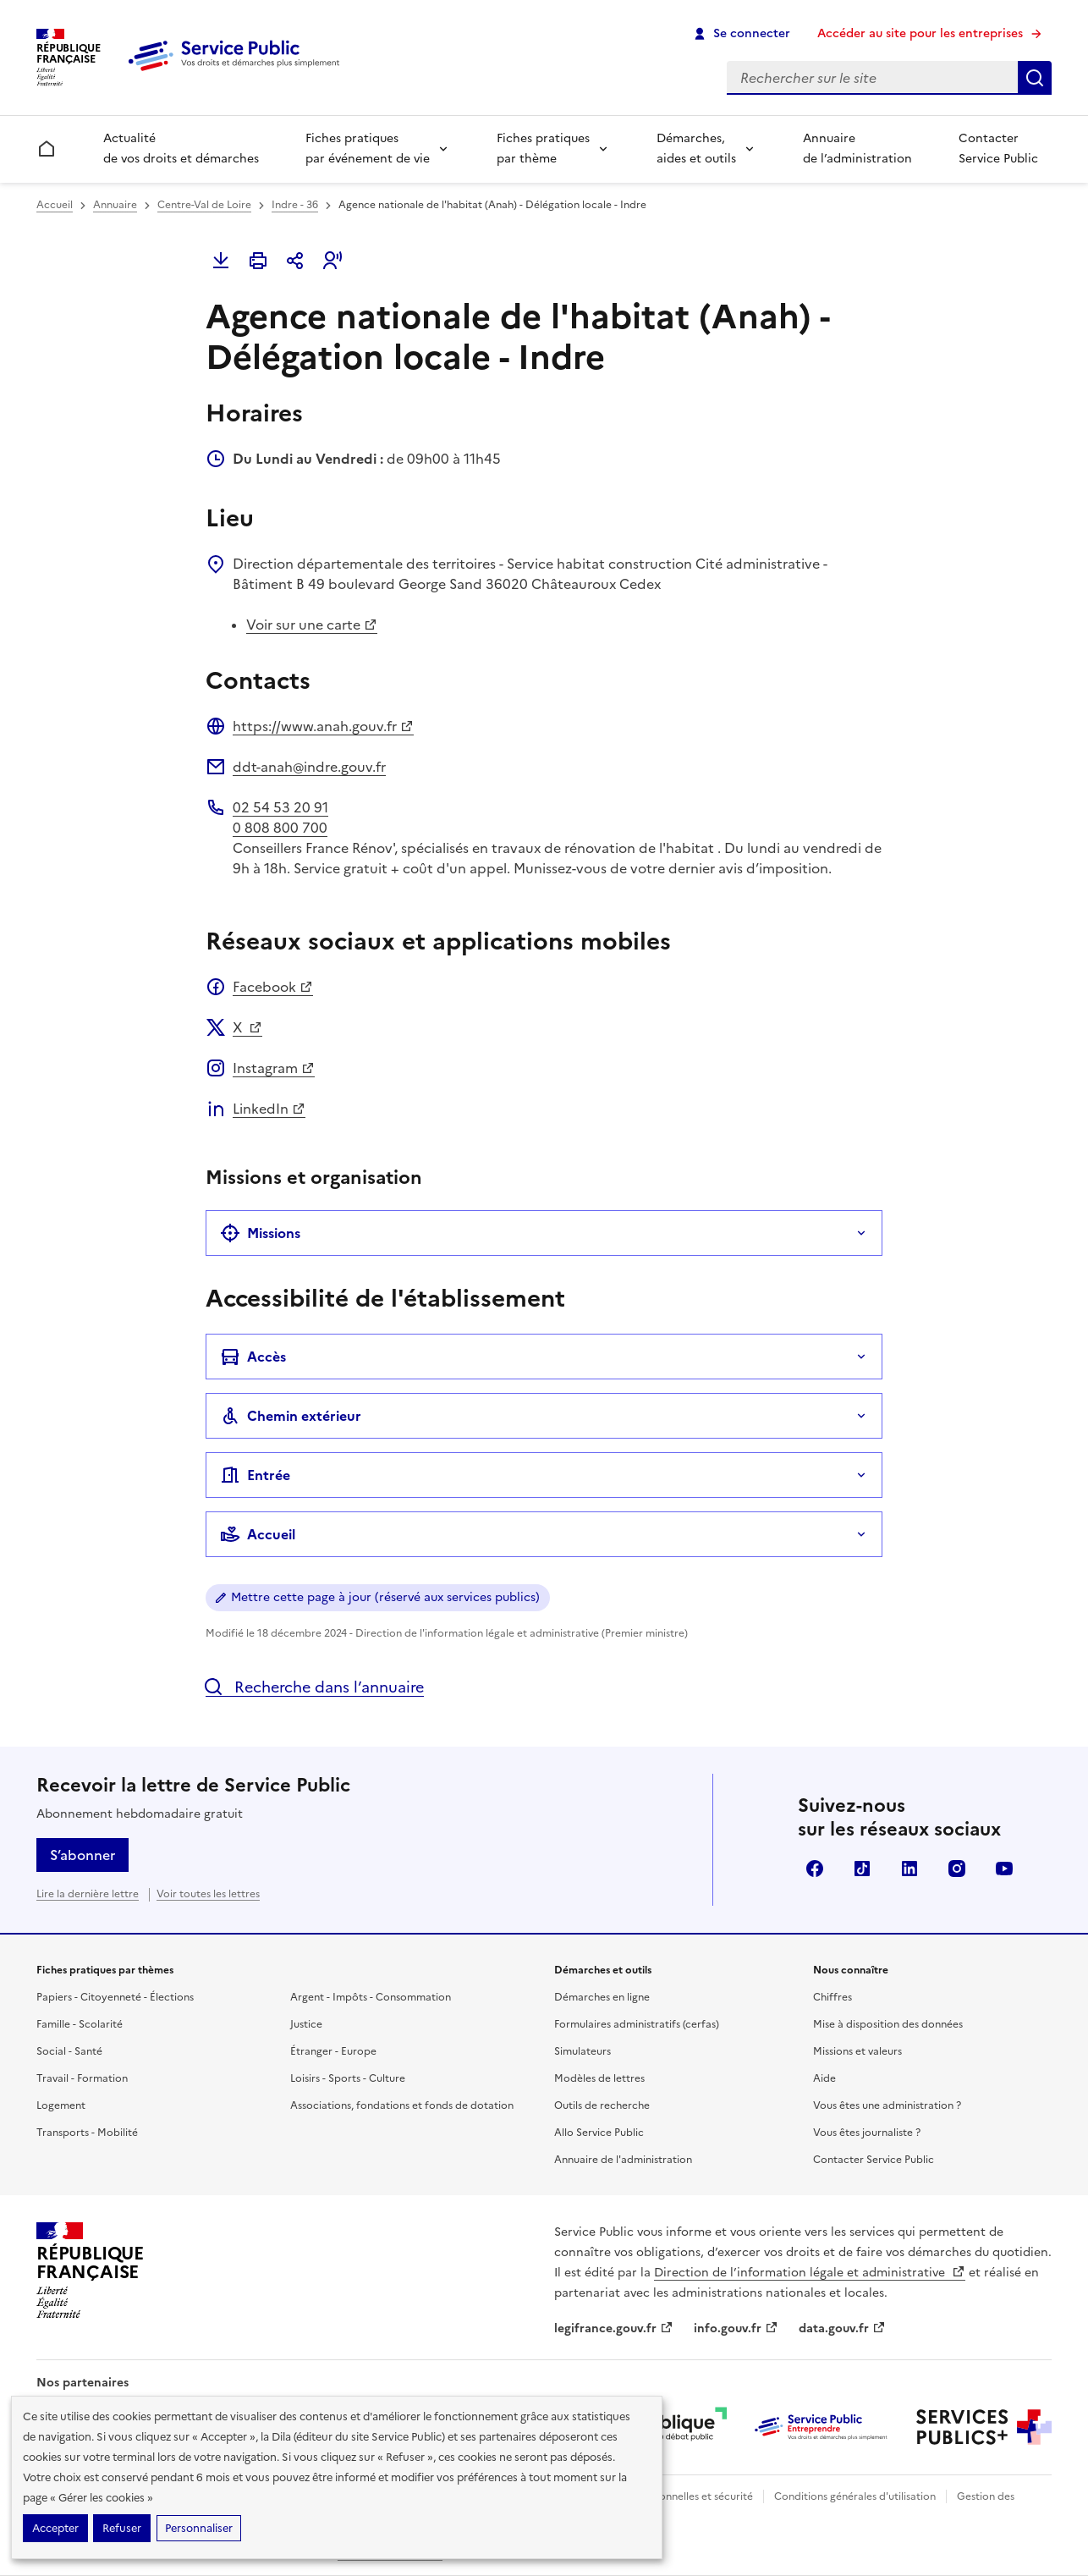 The image size is (1088, 2576). I want to click on Travail - Formation, so click(82, 2078).